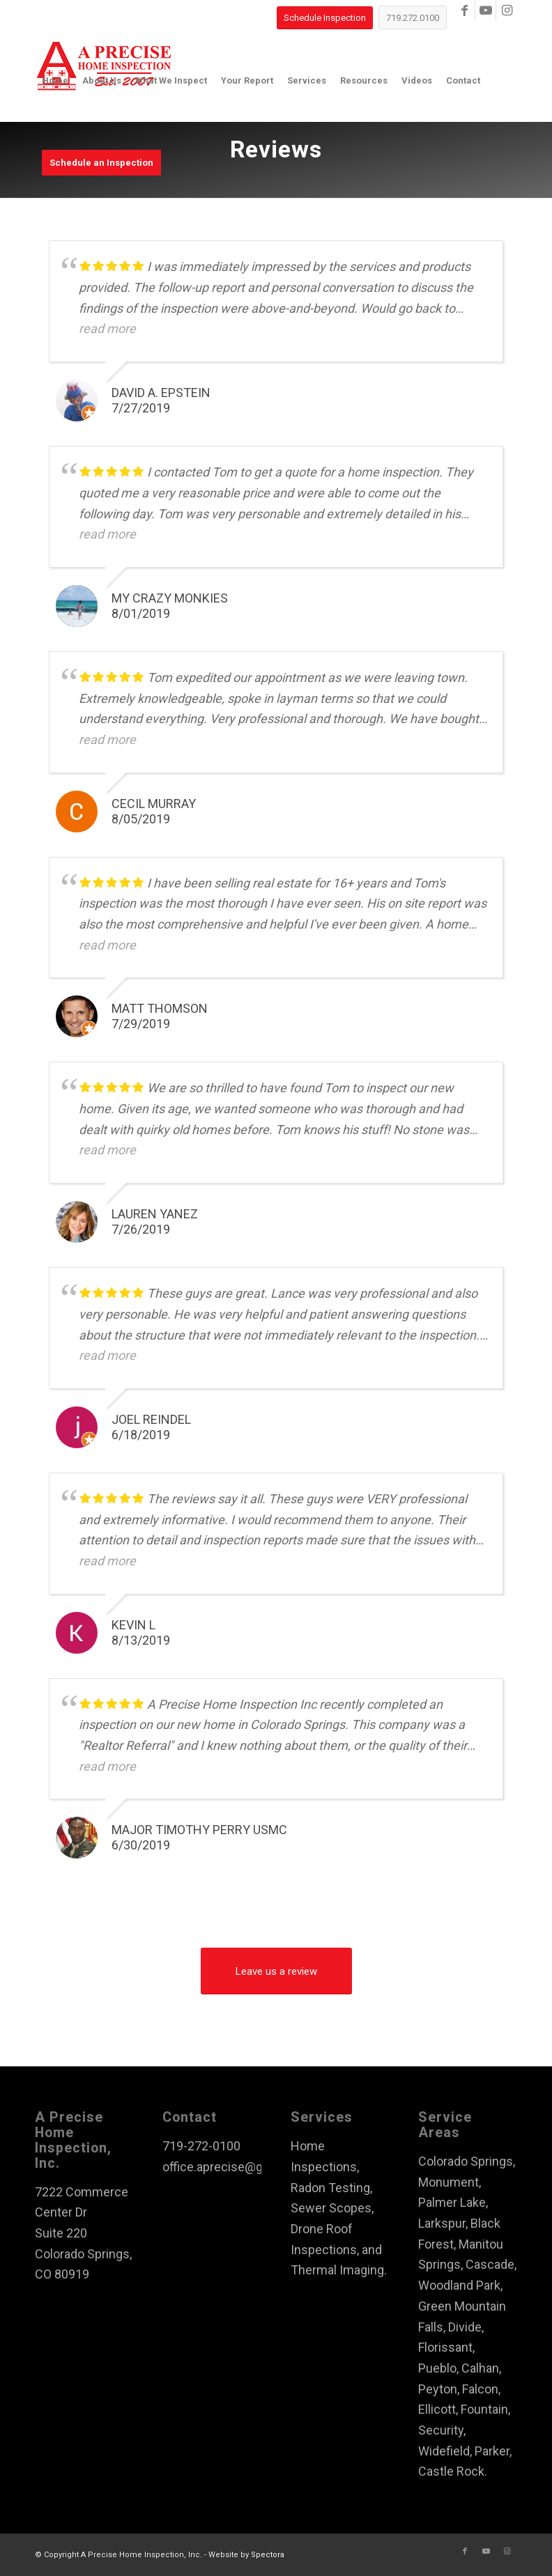 The height and width of the screenshot is (2576, 552). Describe the element at coordinates (267, 2554) in the screenshot. I see `Spectora` at that location.